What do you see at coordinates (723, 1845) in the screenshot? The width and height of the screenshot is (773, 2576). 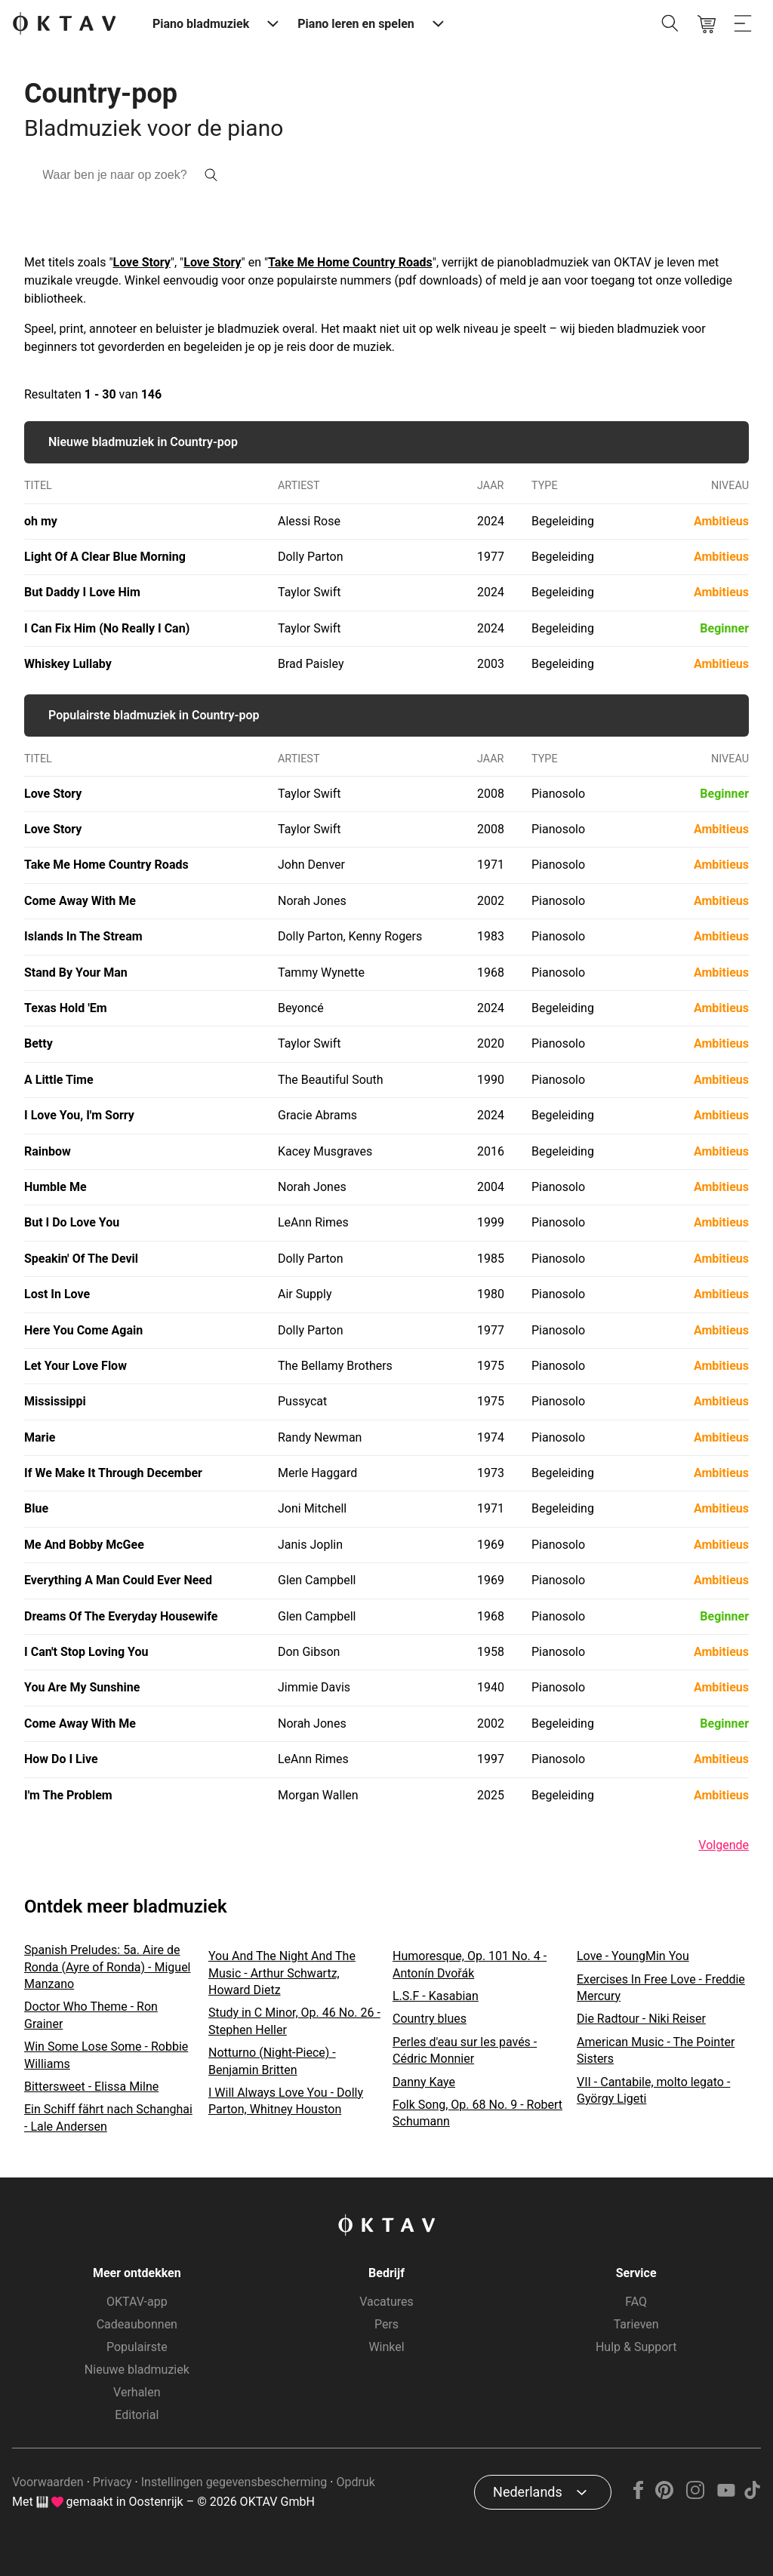 I see `Volgende` at bounding box center [723, 1845].